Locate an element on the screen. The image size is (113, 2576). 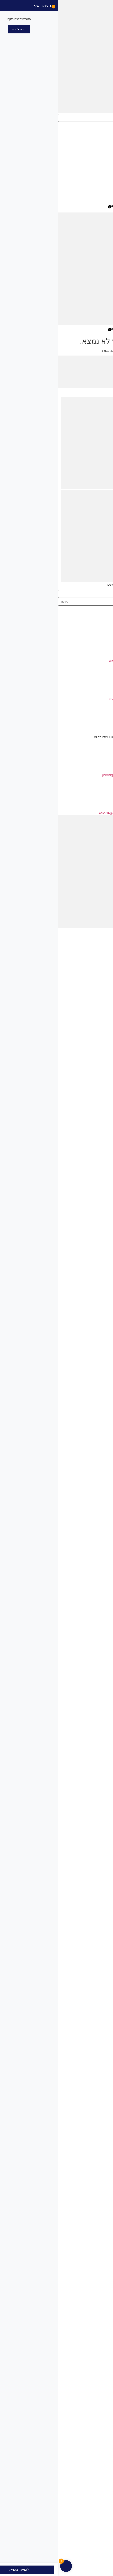
[RGB/BLACK] is located at coordinates (109, 2410).